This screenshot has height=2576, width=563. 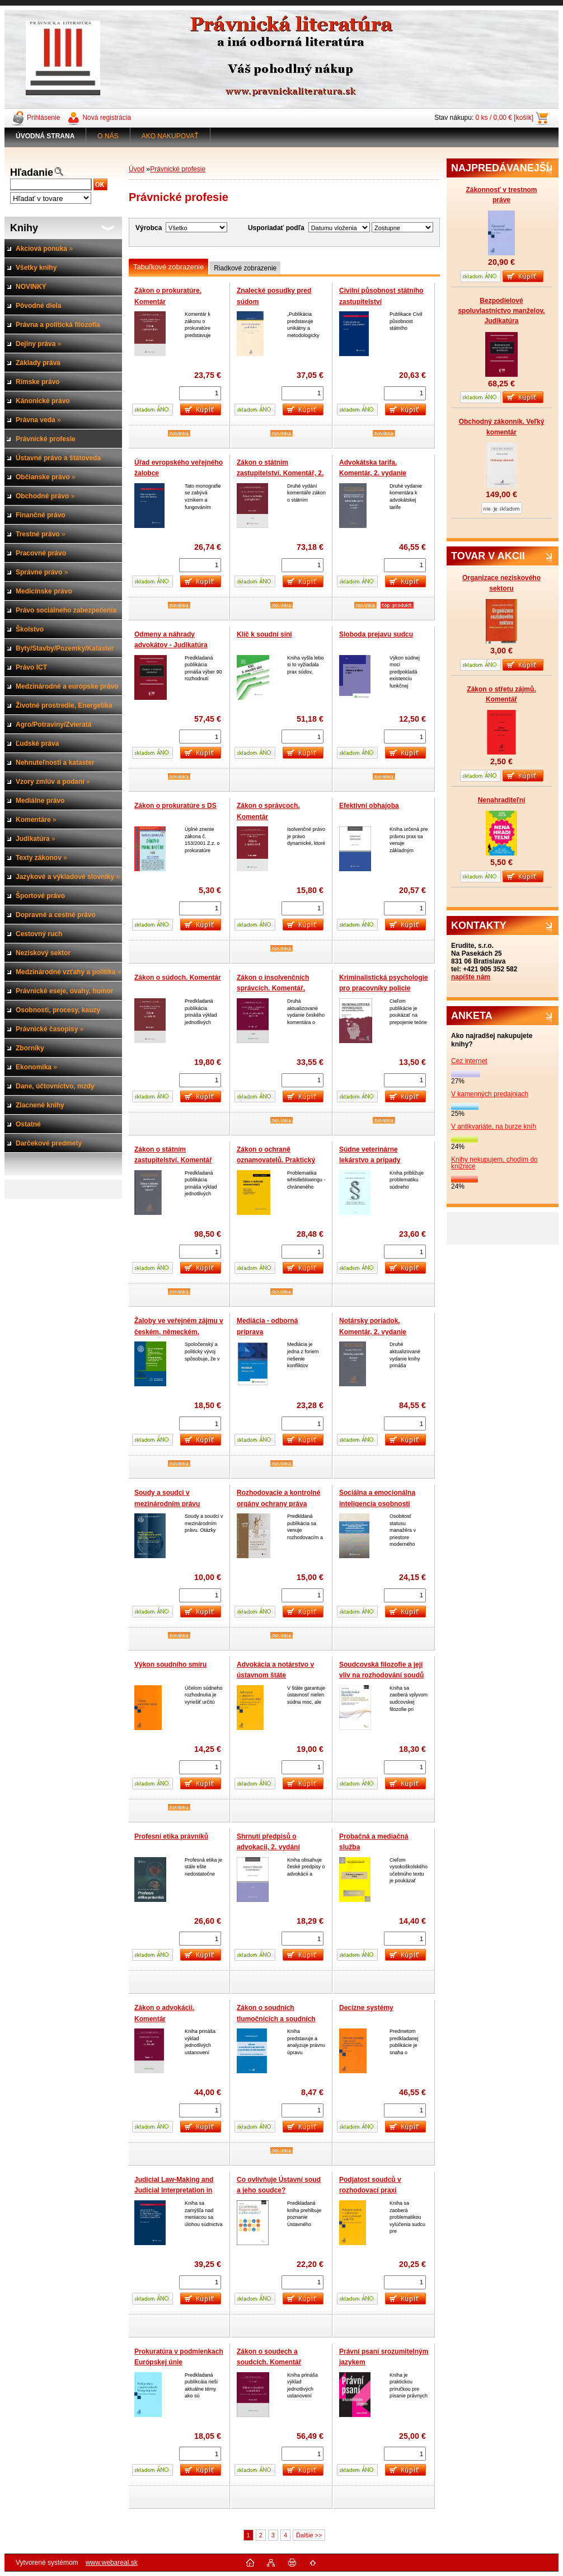 What do you see at coordinates (470, 977) in the screenshot?
I see `napíšte nám` at bounding box center [470, 977].